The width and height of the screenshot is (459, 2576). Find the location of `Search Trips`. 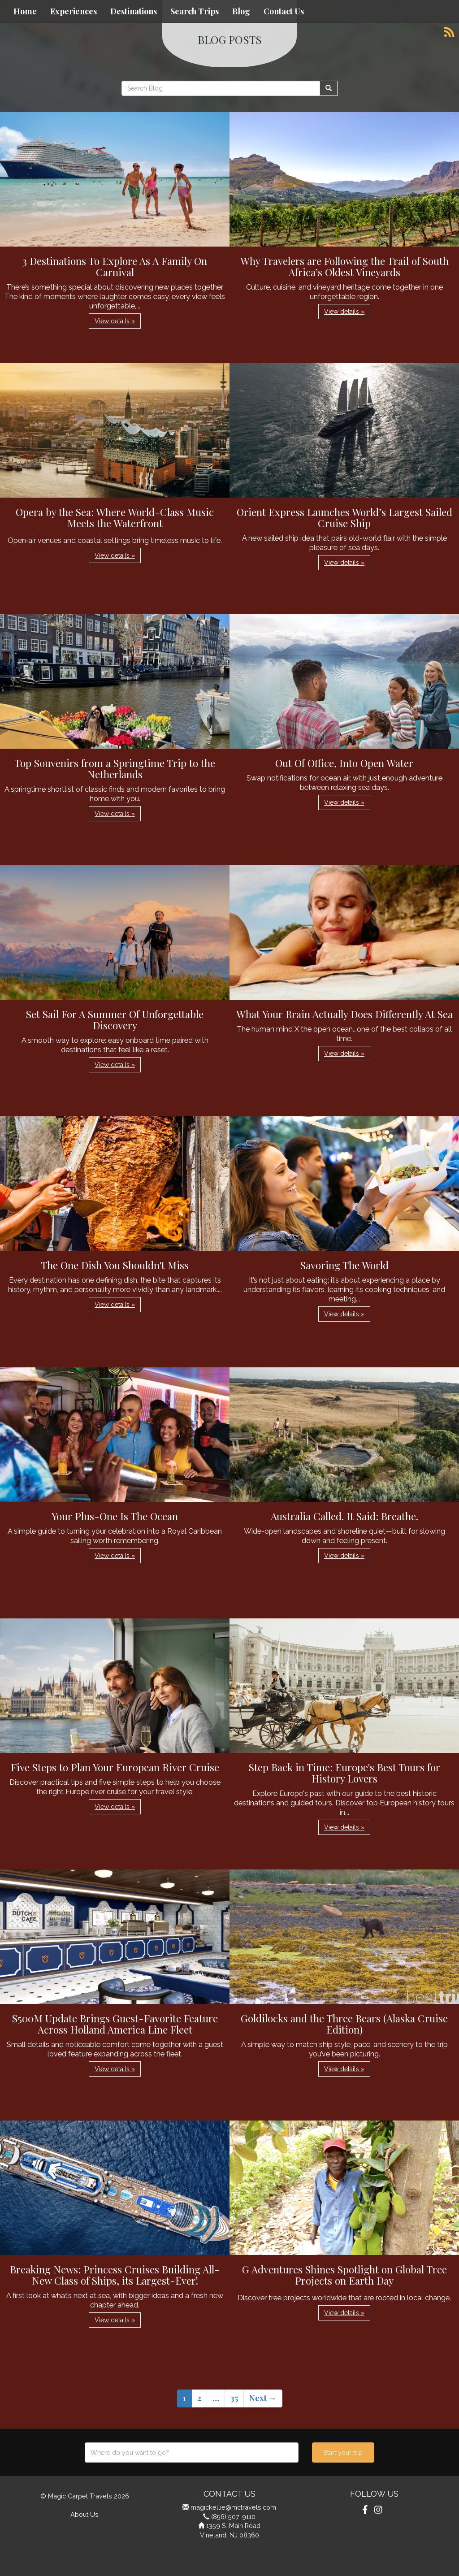

Search Trips is located at coordinates (194, 11).